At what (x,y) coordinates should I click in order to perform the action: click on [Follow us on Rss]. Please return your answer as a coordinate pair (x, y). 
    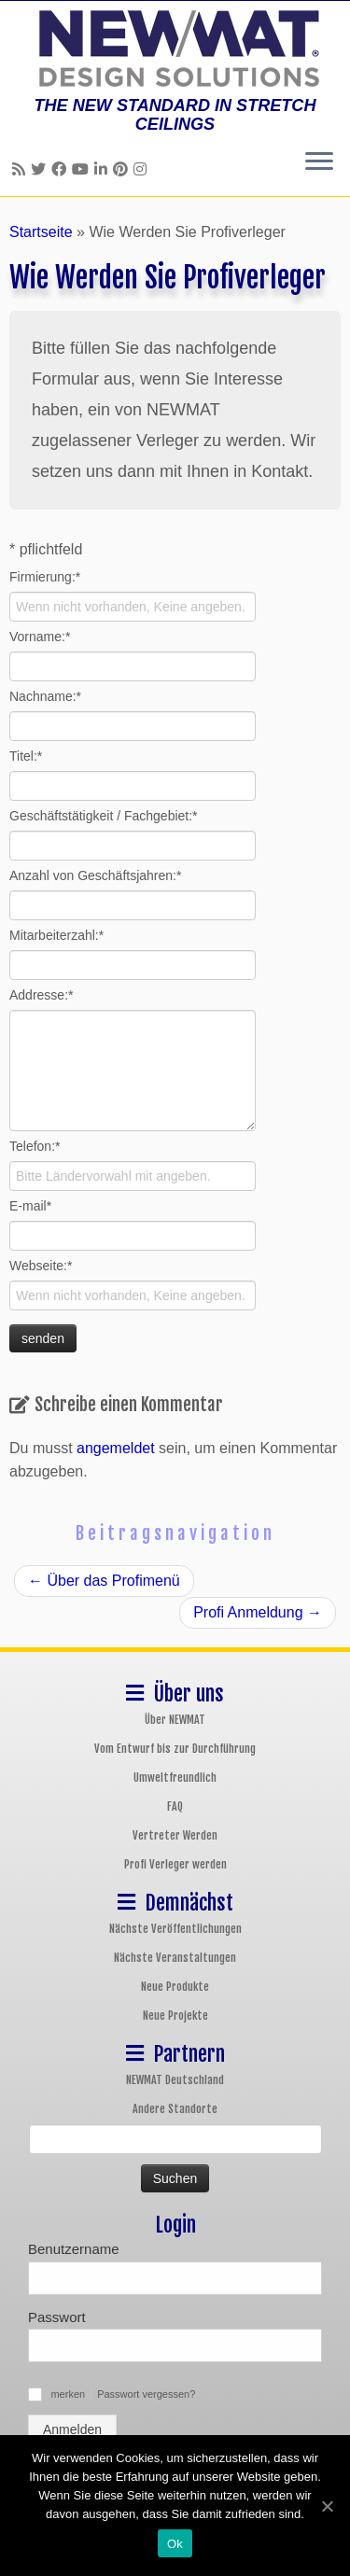
    Looking at the image, I should click on (21, 169).